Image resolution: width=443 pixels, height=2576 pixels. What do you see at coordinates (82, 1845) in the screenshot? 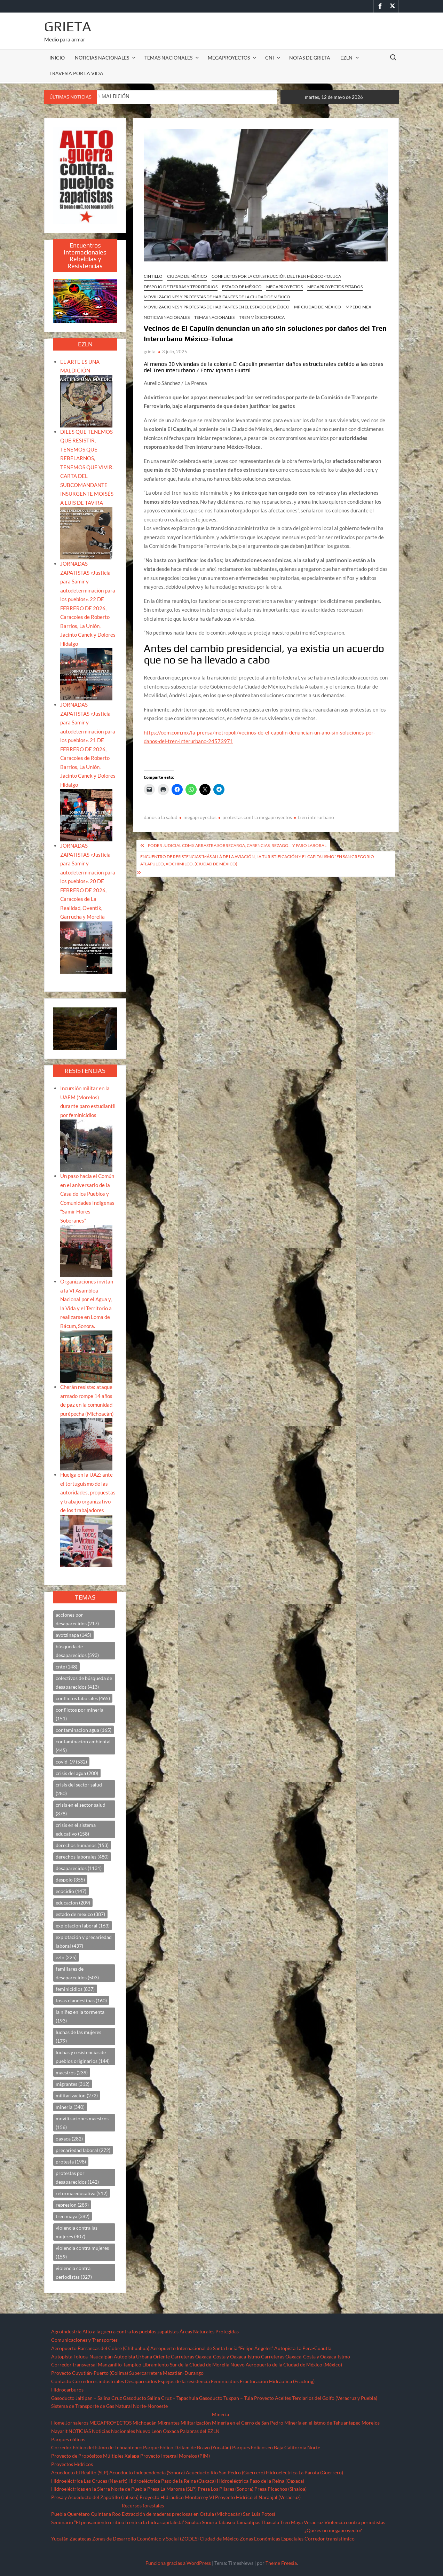
I see `derechos humanos [derechos humanos (153 elementos)]` at bounding box center [82, 1845].